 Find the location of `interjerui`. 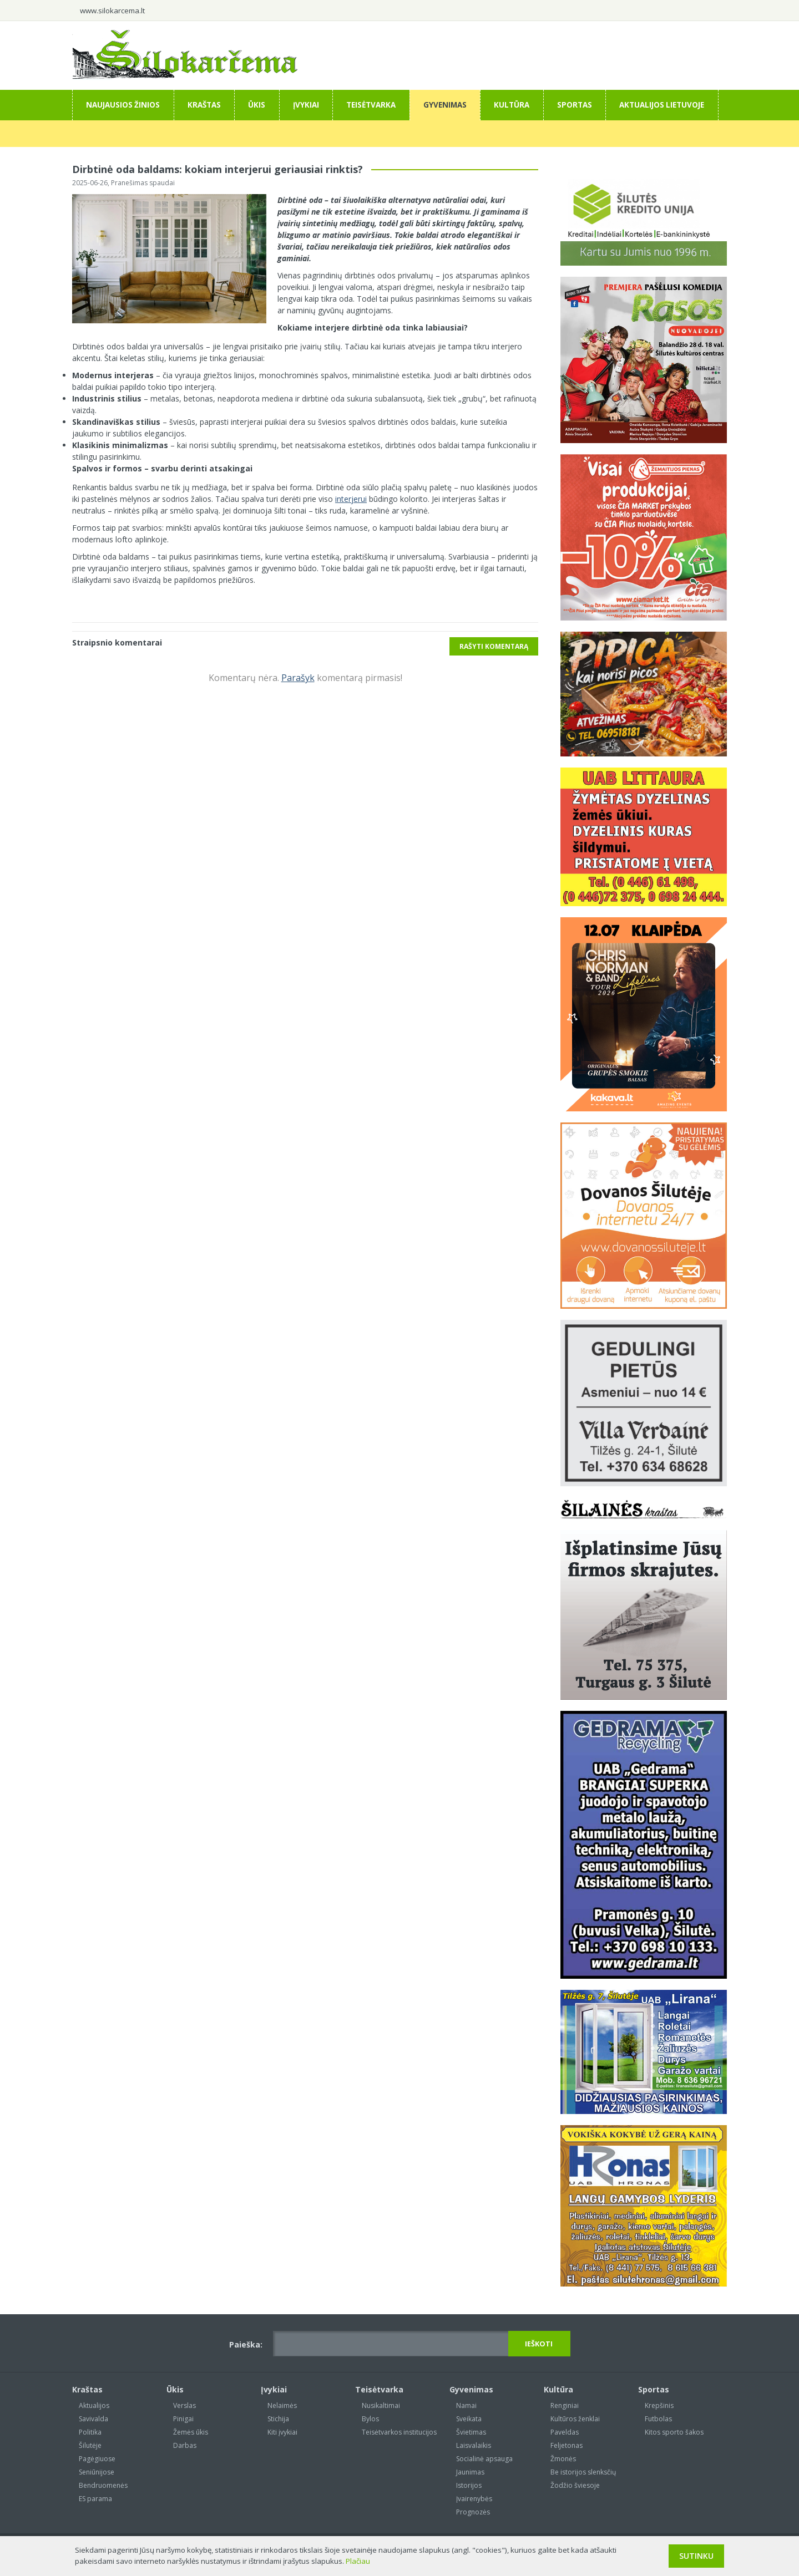

interjerui is located at coordinates (351, 499).